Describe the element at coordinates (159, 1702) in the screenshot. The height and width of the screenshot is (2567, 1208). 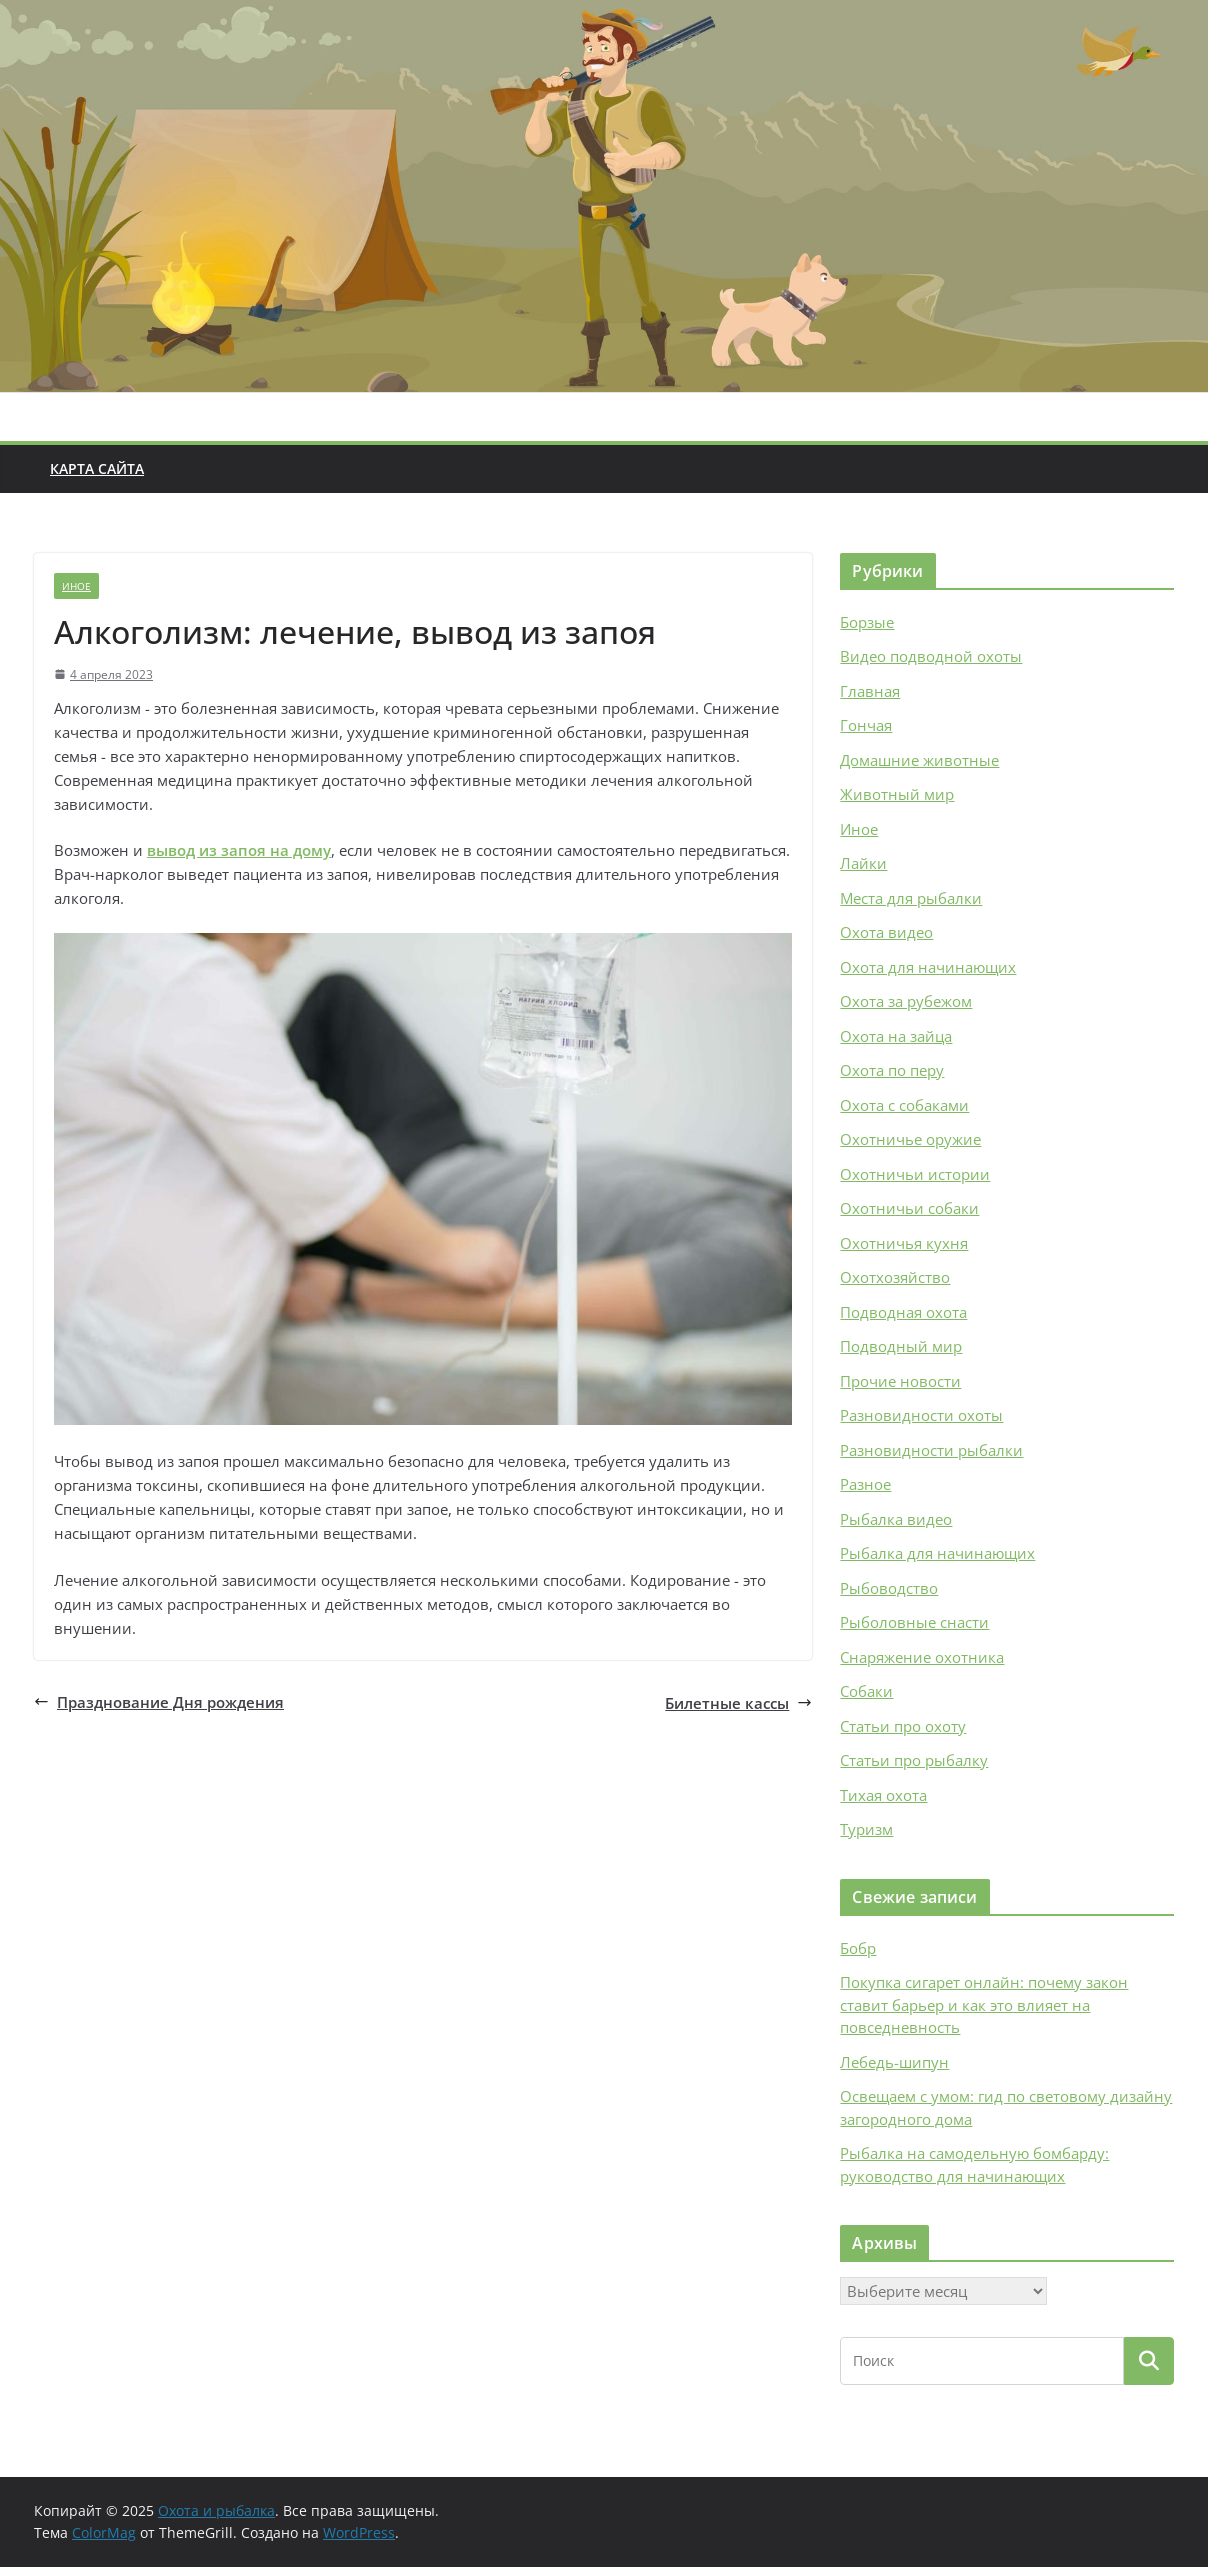
I see `Празднование Дня рождения` at that location.